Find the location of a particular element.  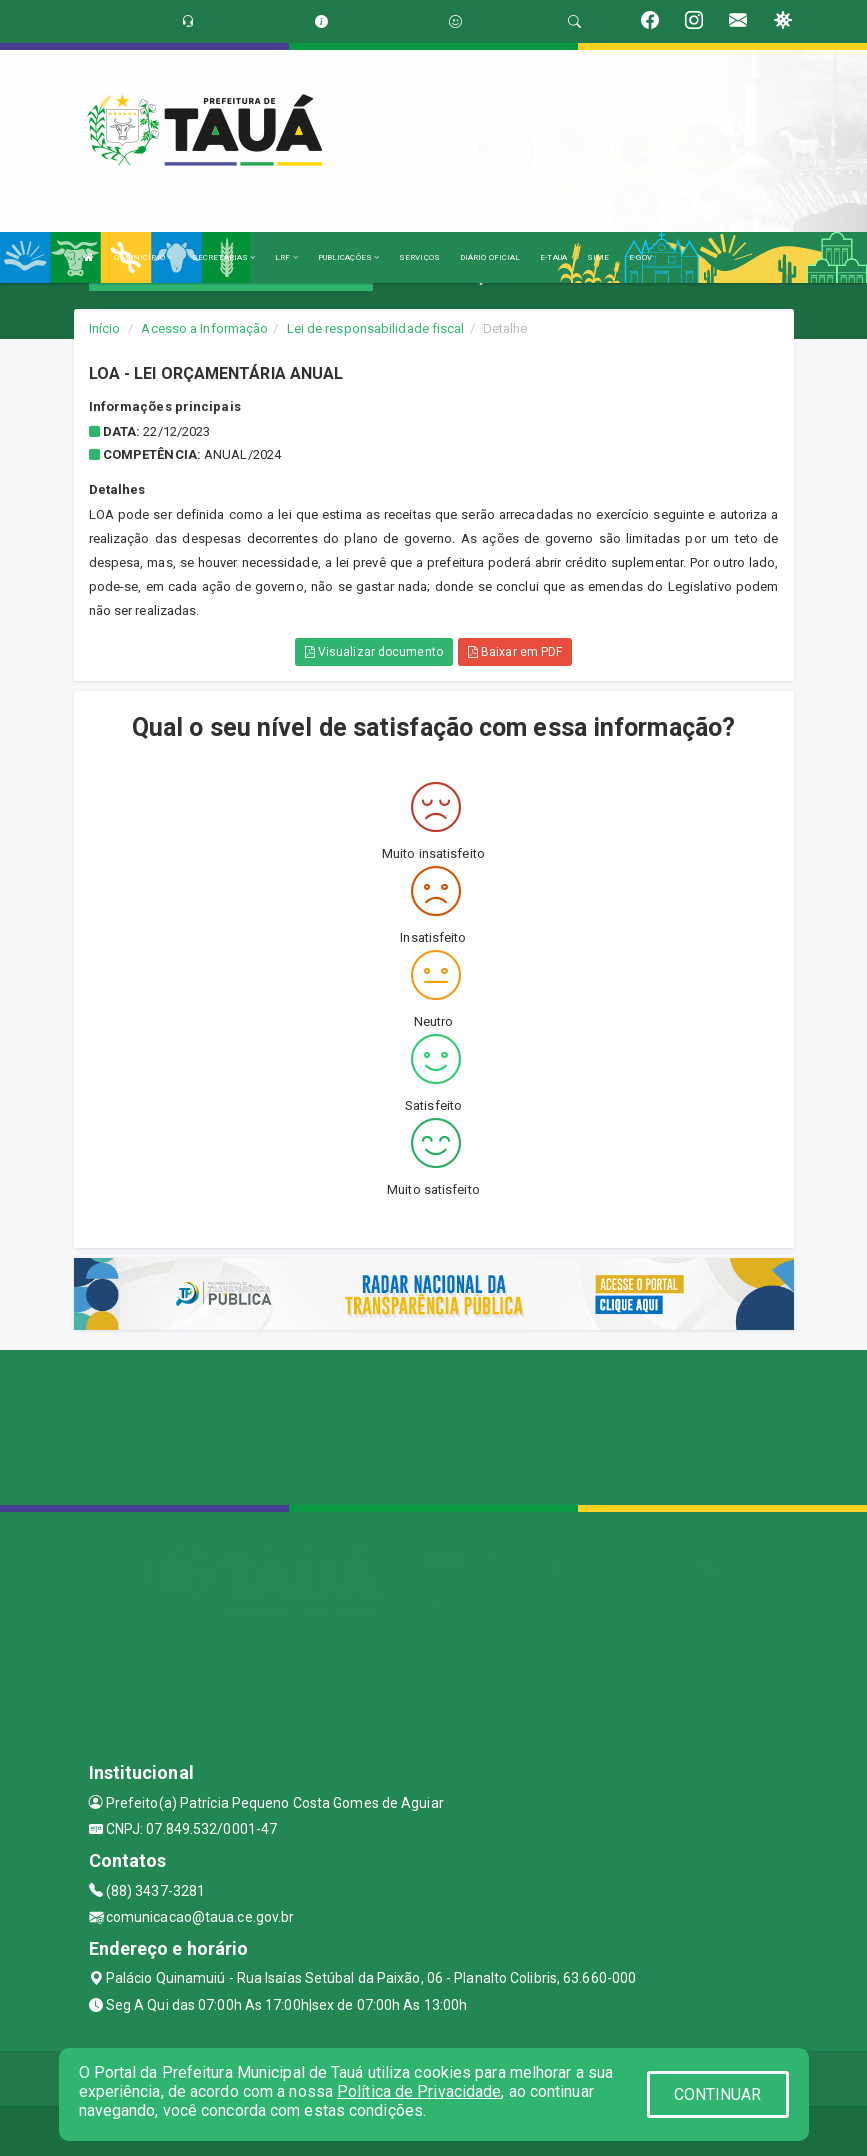

Baixar em PDF is located at coordinates (515, 652).